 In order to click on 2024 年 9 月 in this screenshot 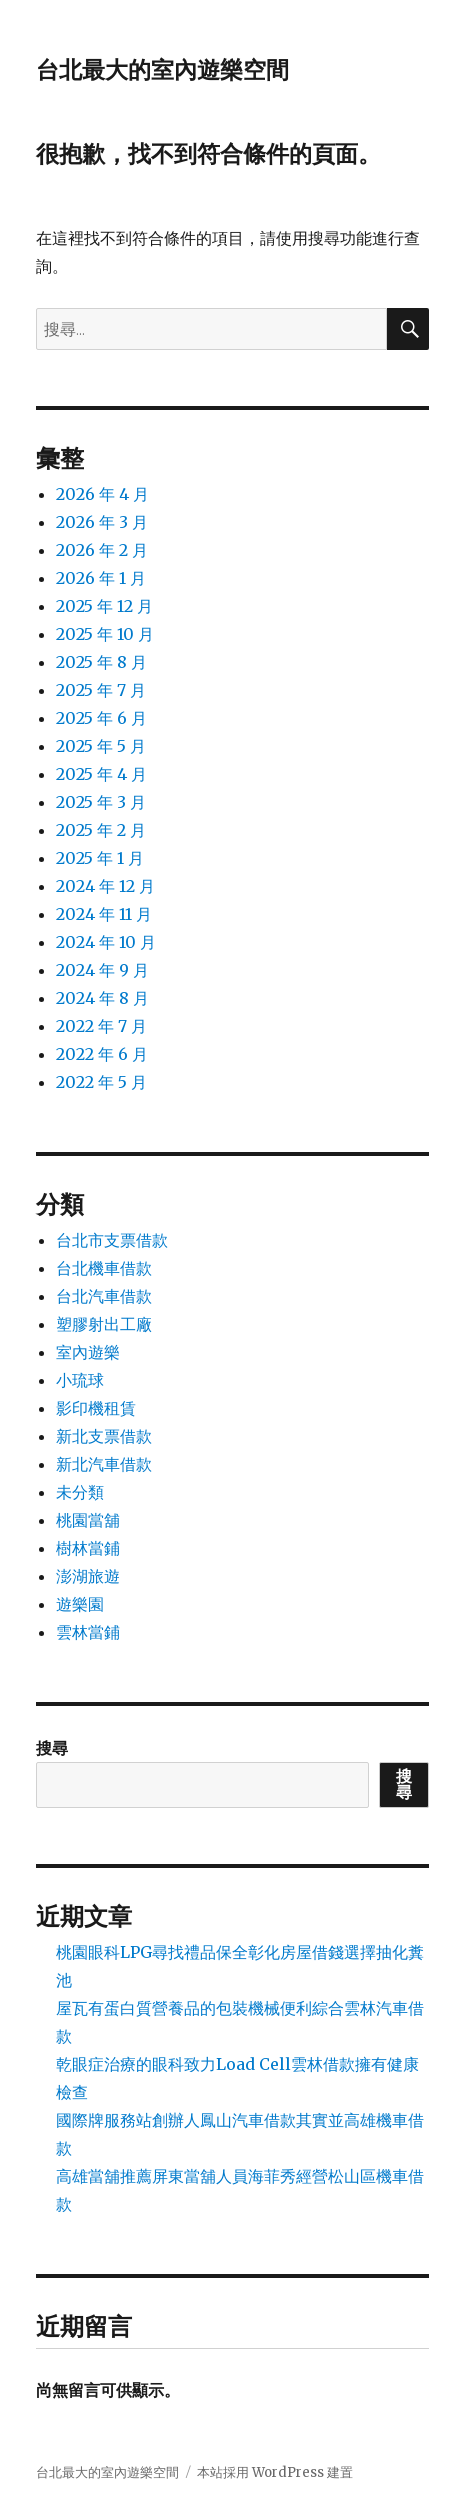, I will do `click(102, 970)`.